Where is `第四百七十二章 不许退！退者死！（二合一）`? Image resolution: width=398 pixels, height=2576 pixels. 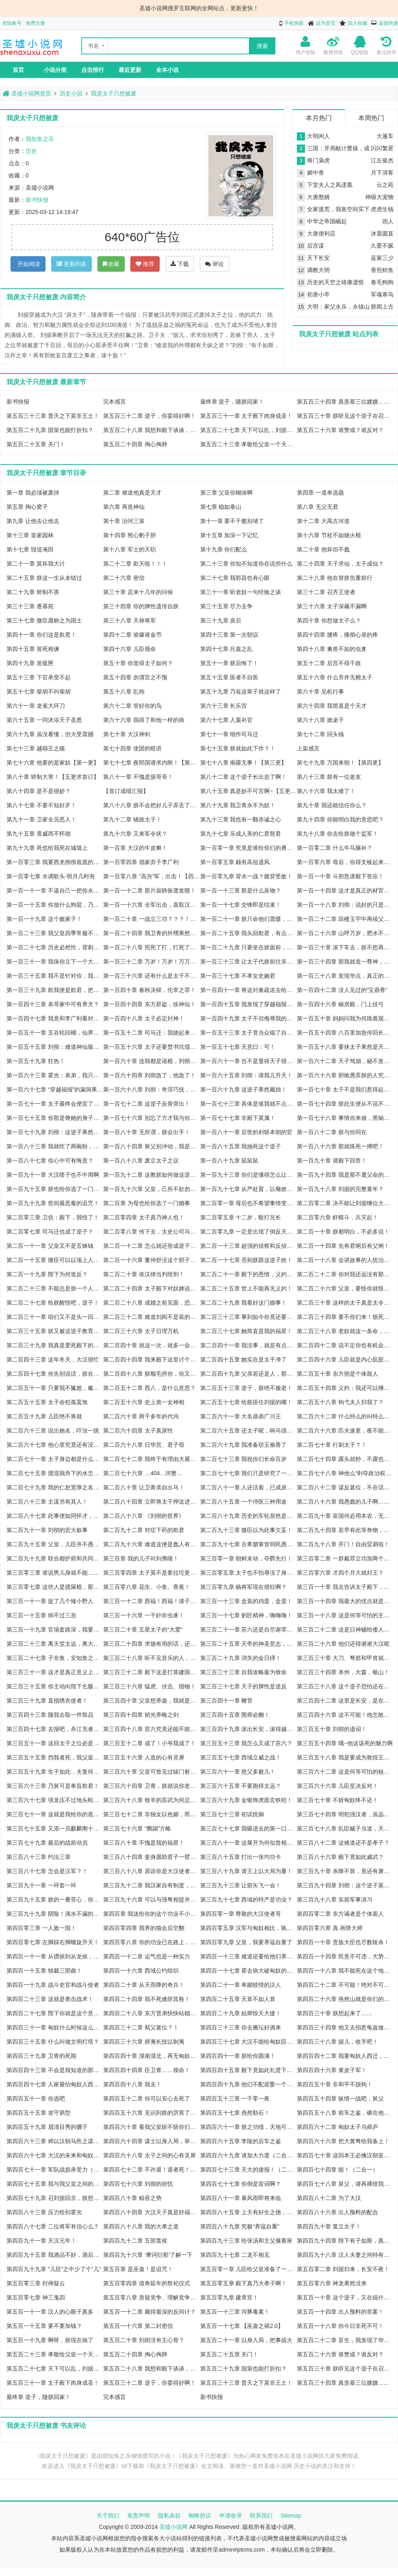 第四百七十二章 不许退！退者死！（二合一） is located at coordinates (151, 2169).